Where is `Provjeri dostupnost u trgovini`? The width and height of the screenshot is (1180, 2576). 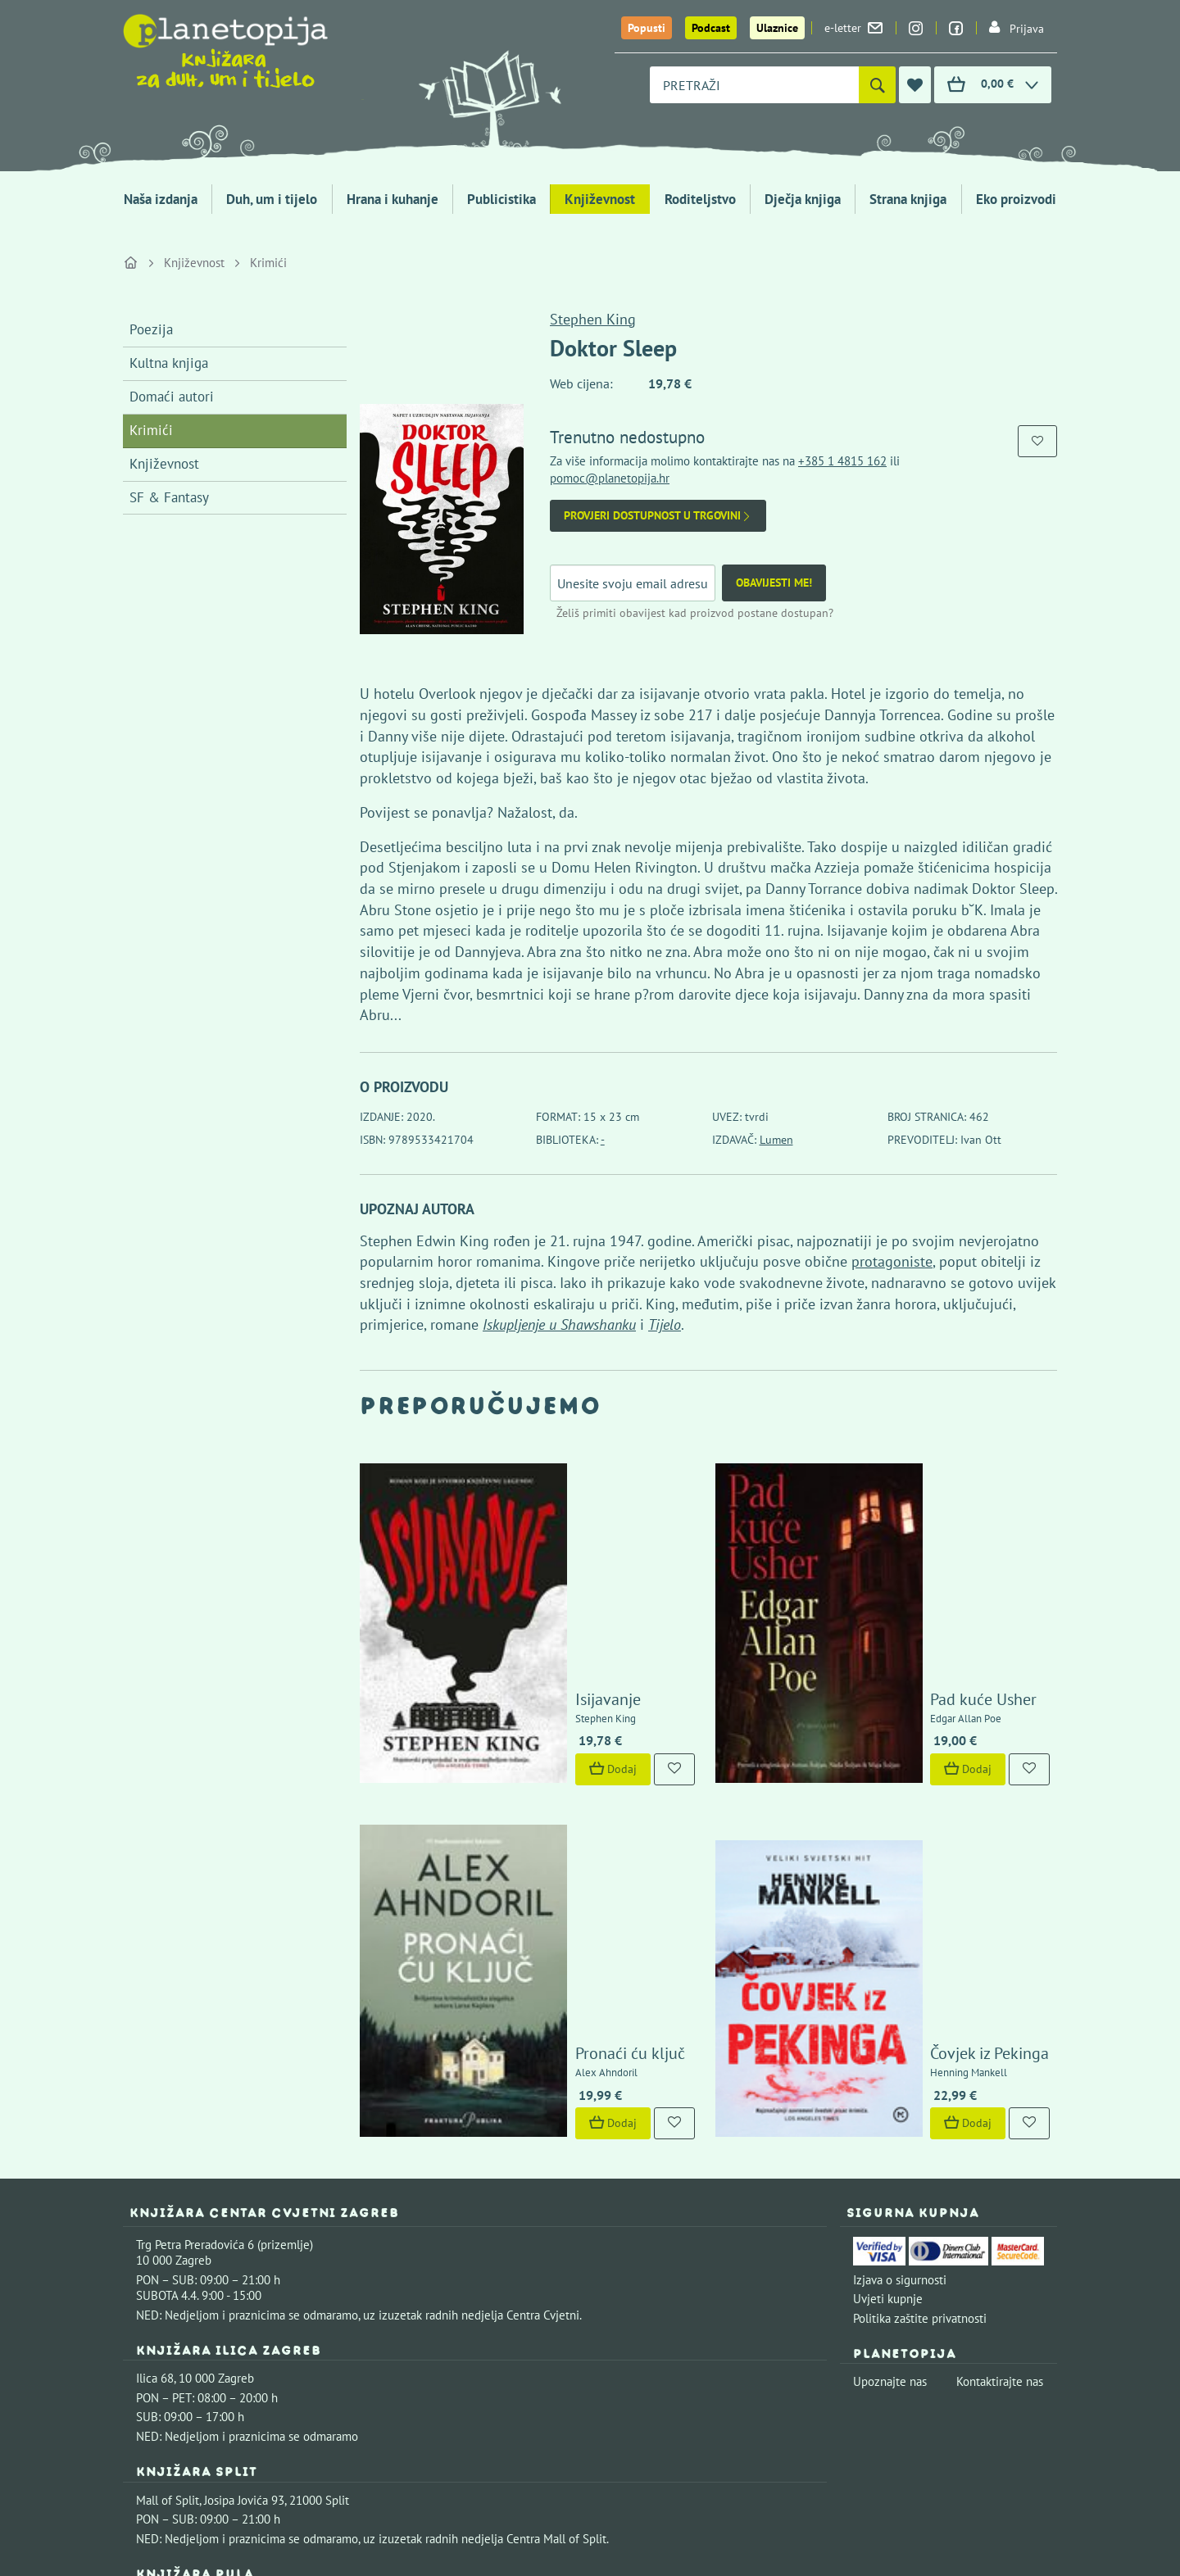
Provjeri dostupnost u trgovini is located at coordinates (658, 516).